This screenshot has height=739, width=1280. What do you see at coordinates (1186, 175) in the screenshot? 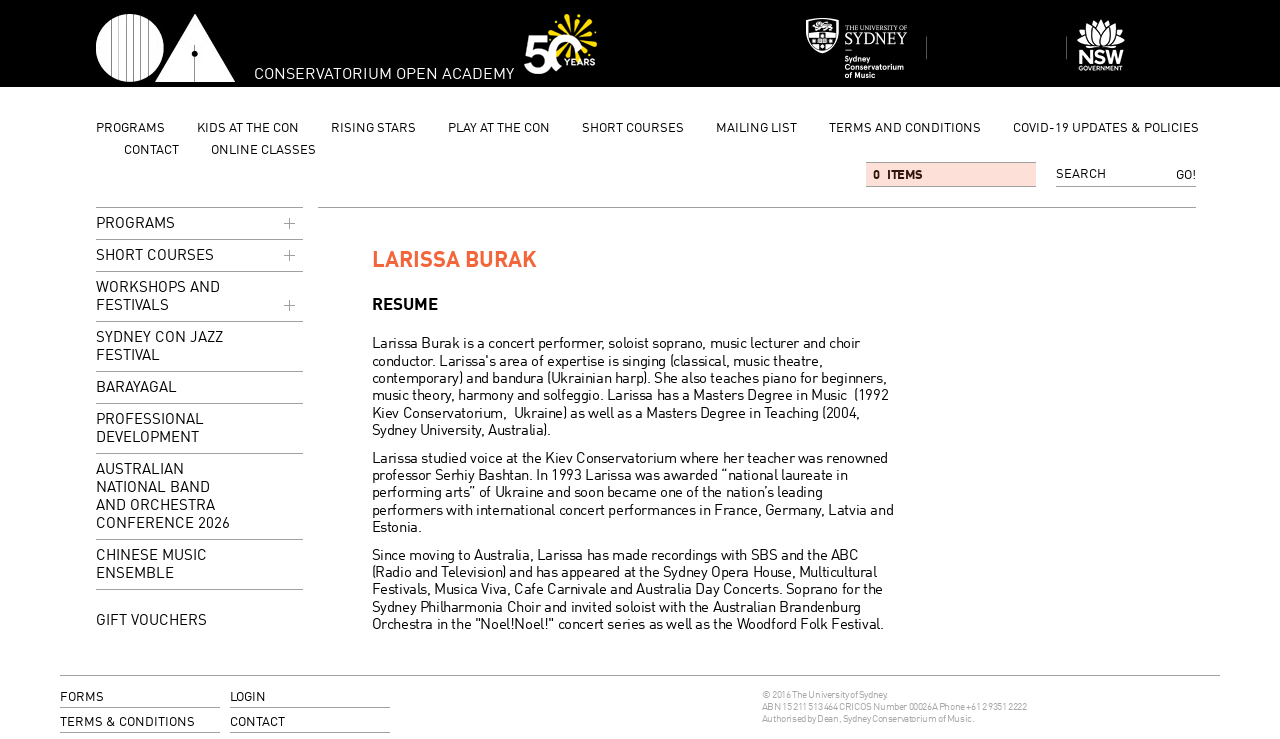
I see `Go!` at bounding box center [1186, 175].